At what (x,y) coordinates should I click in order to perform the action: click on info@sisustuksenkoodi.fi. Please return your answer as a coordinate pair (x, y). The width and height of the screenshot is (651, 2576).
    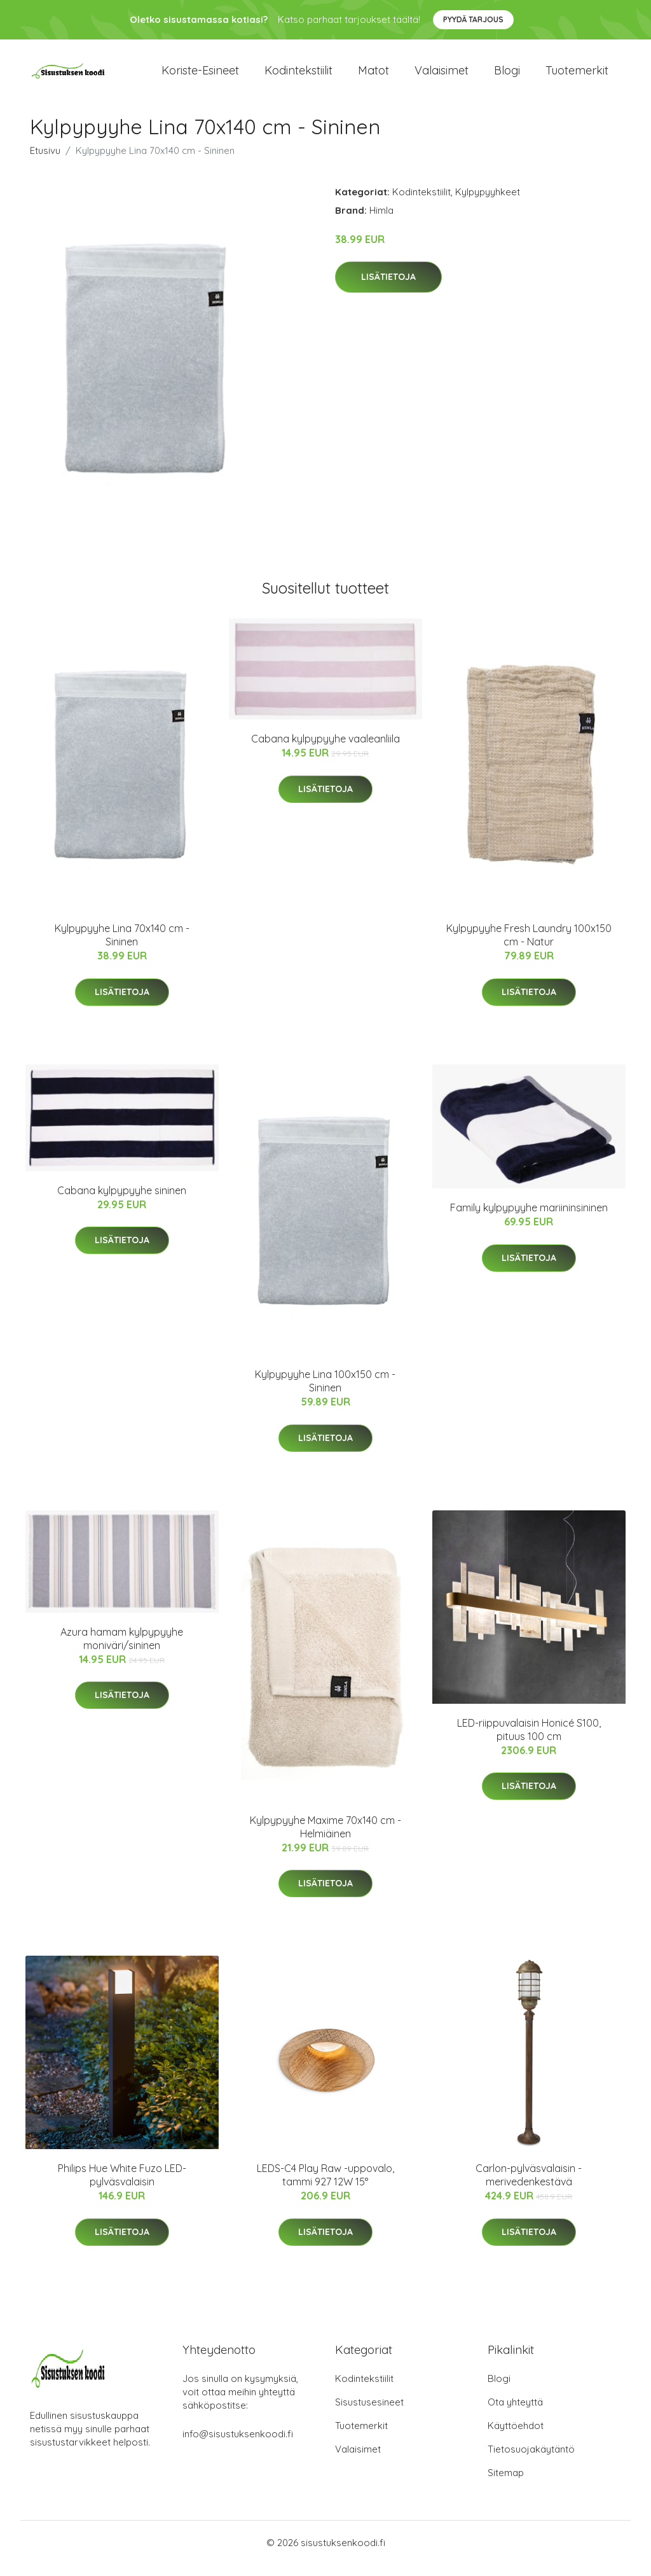
    Looking at the image, I should click on (237, 2445).